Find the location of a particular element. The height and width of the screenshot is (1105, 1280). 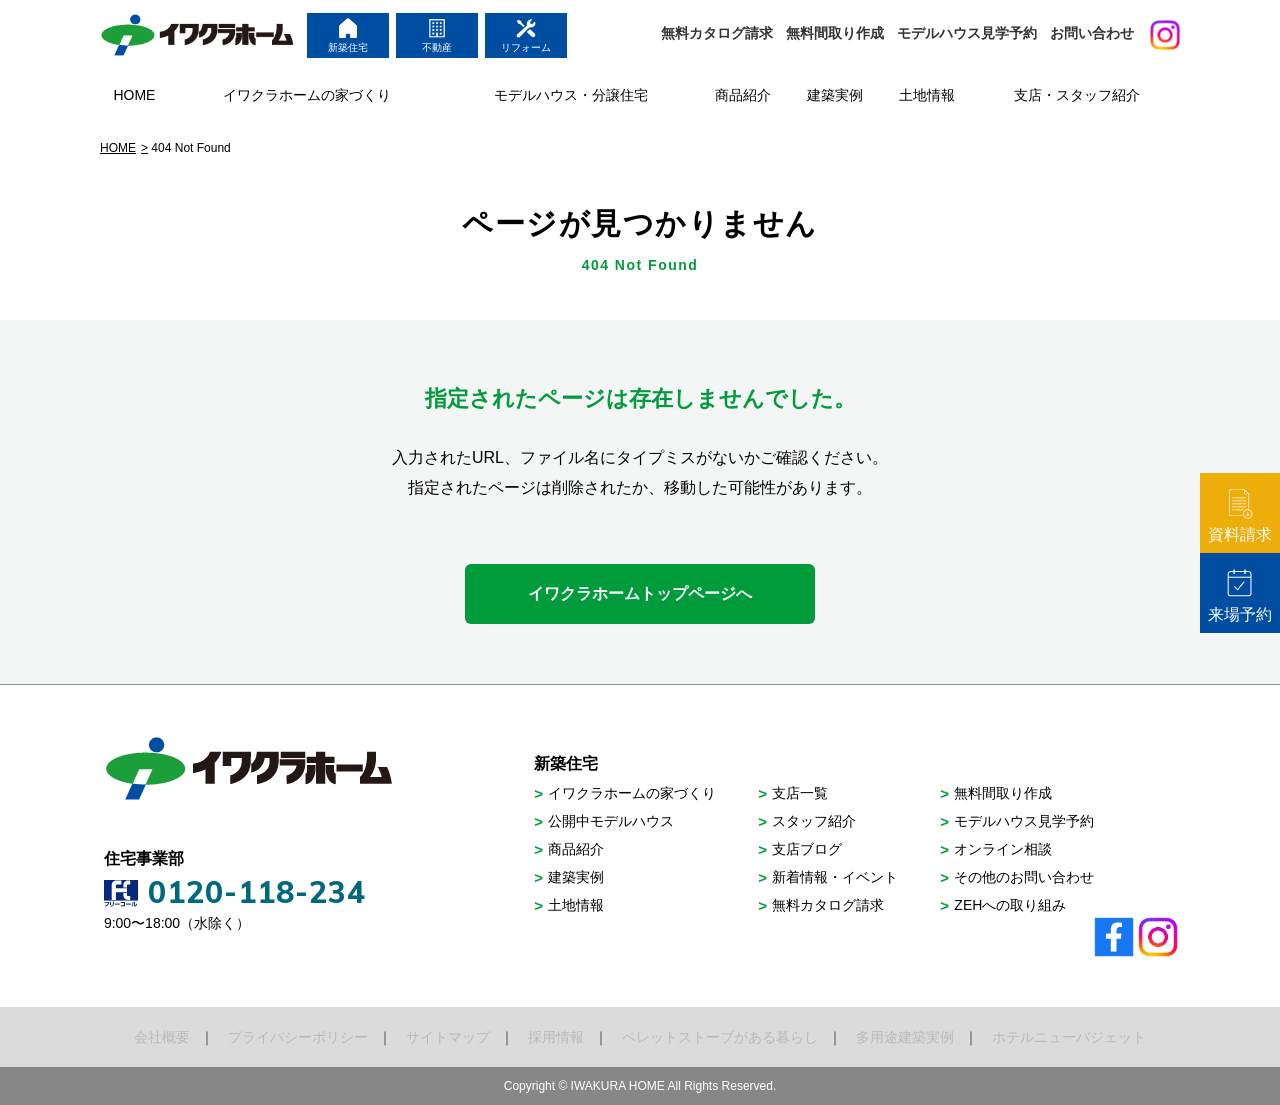

不動産 is located at coordinates (437, 35).